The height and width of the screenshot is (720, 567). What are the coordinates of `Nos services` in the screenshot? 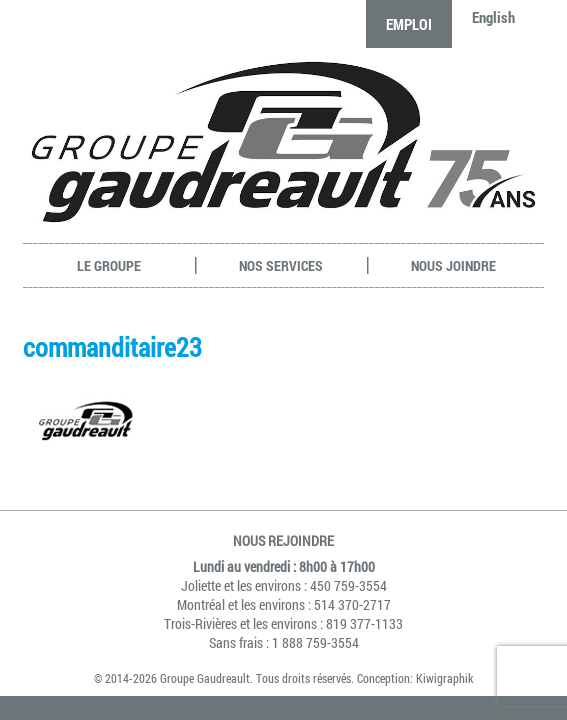 It's located at (281, 265).